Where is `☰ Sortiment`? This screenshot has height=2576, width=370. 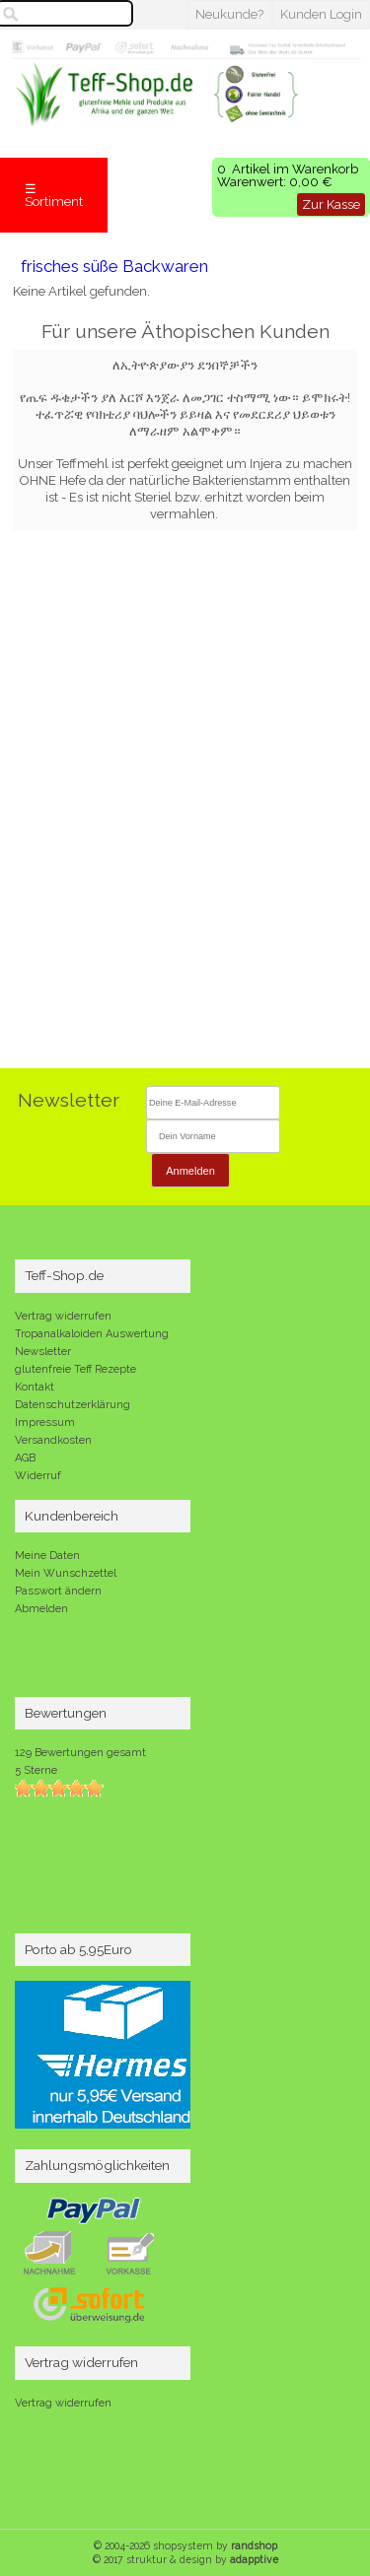 ☰ Sortiment is located at coordinates (54, 195).